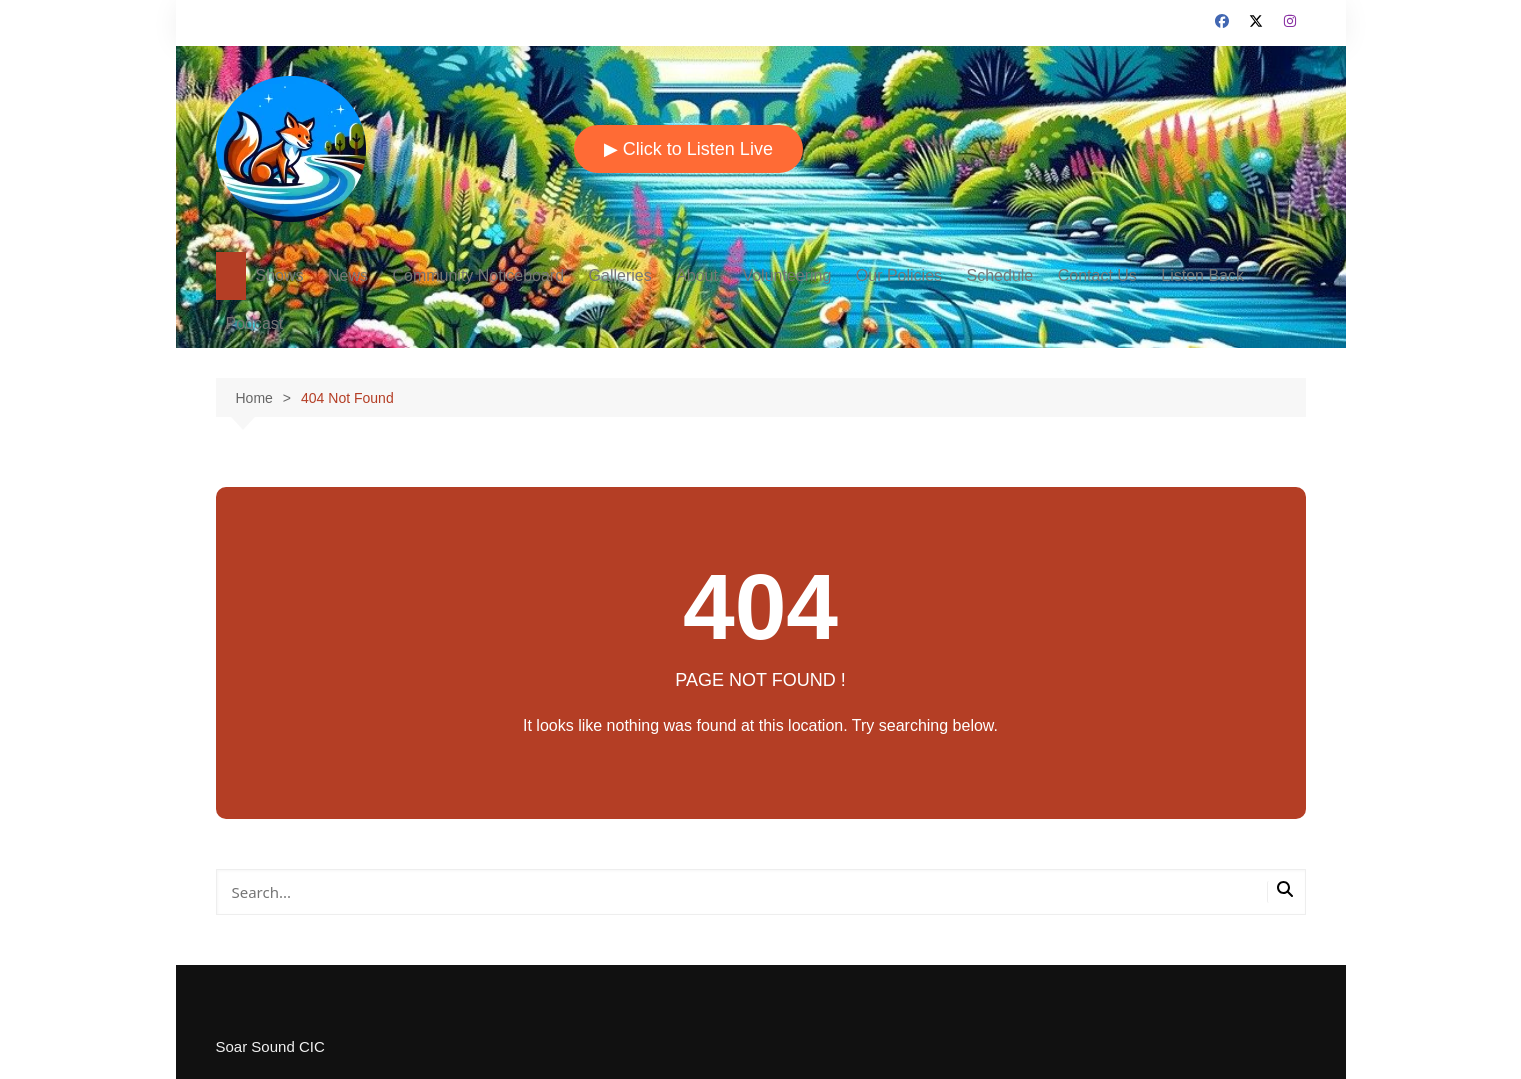 The image size is (1521, 1079). Describe the element at coordinates (1202, 275) in the screenshot. I see `Listen Back` at that location.